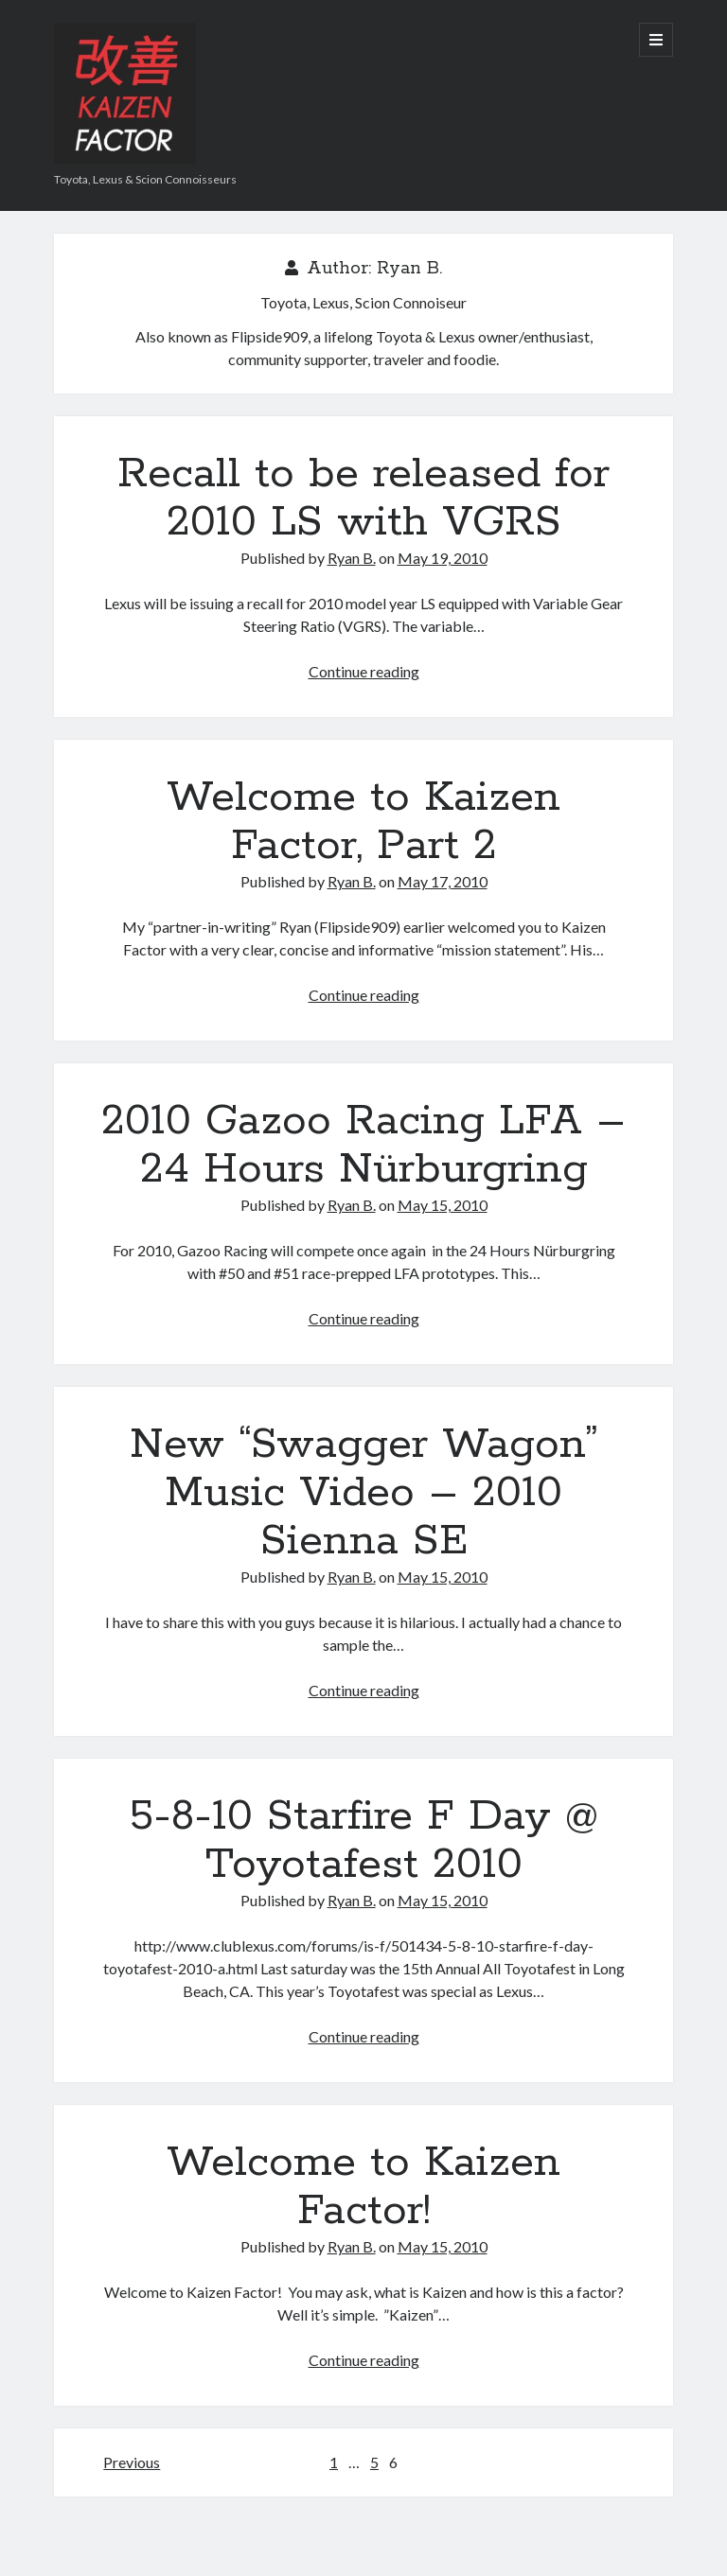 The image size is (727, 2576). What do you see at coordinates (131, 2462) in the screenshot?
I see `Previous` at bounding box center [131, 2462].